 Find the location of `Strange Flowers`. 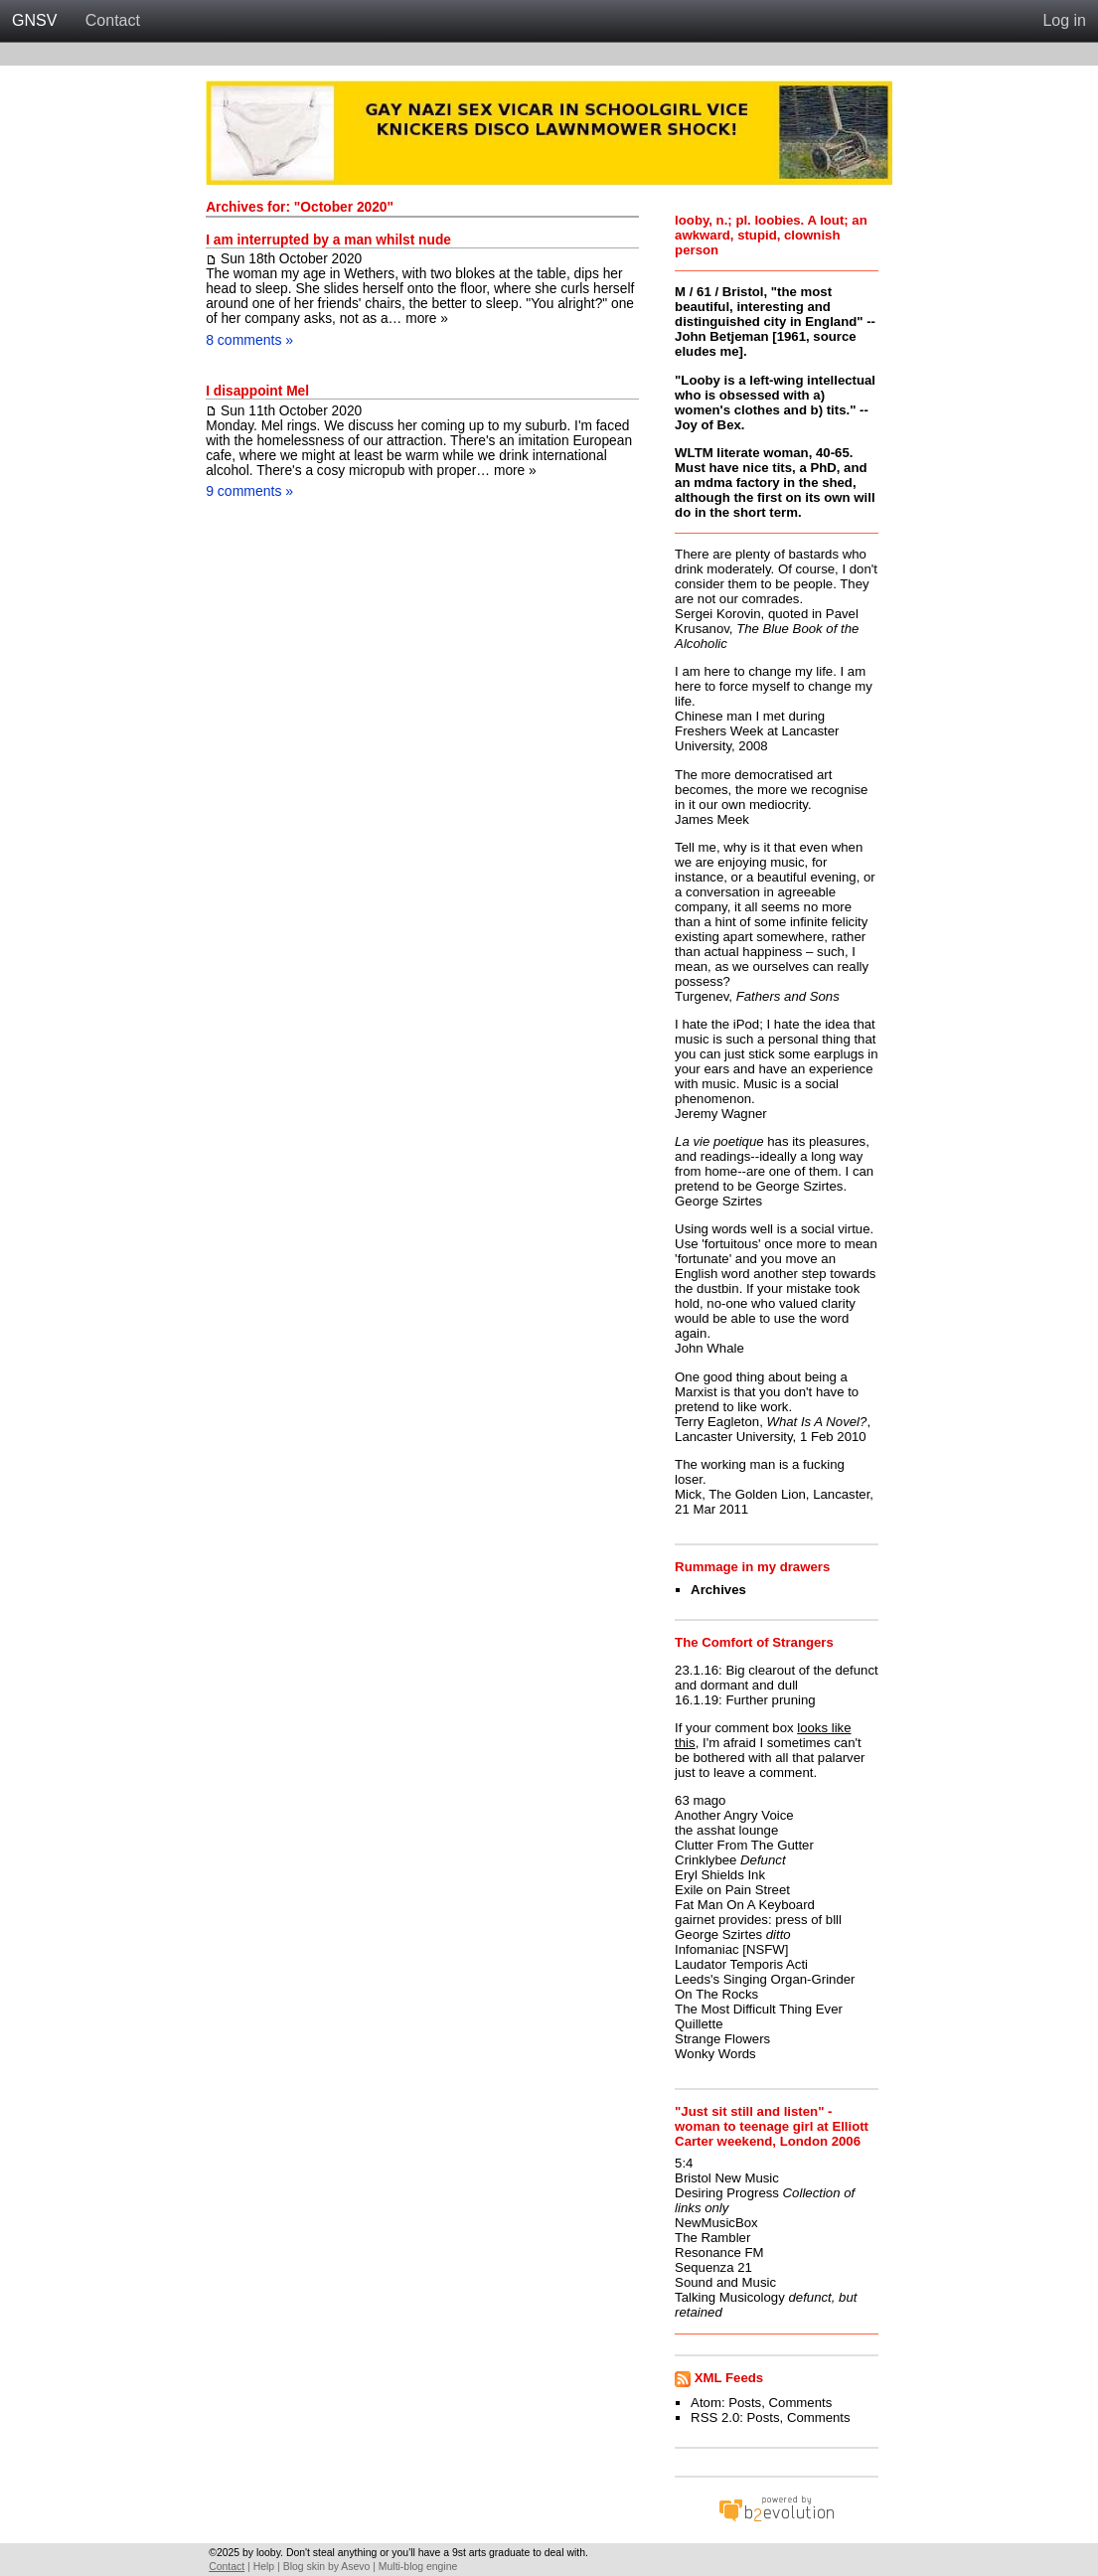

Strange Flowers is located at coordinates (722, 2038).